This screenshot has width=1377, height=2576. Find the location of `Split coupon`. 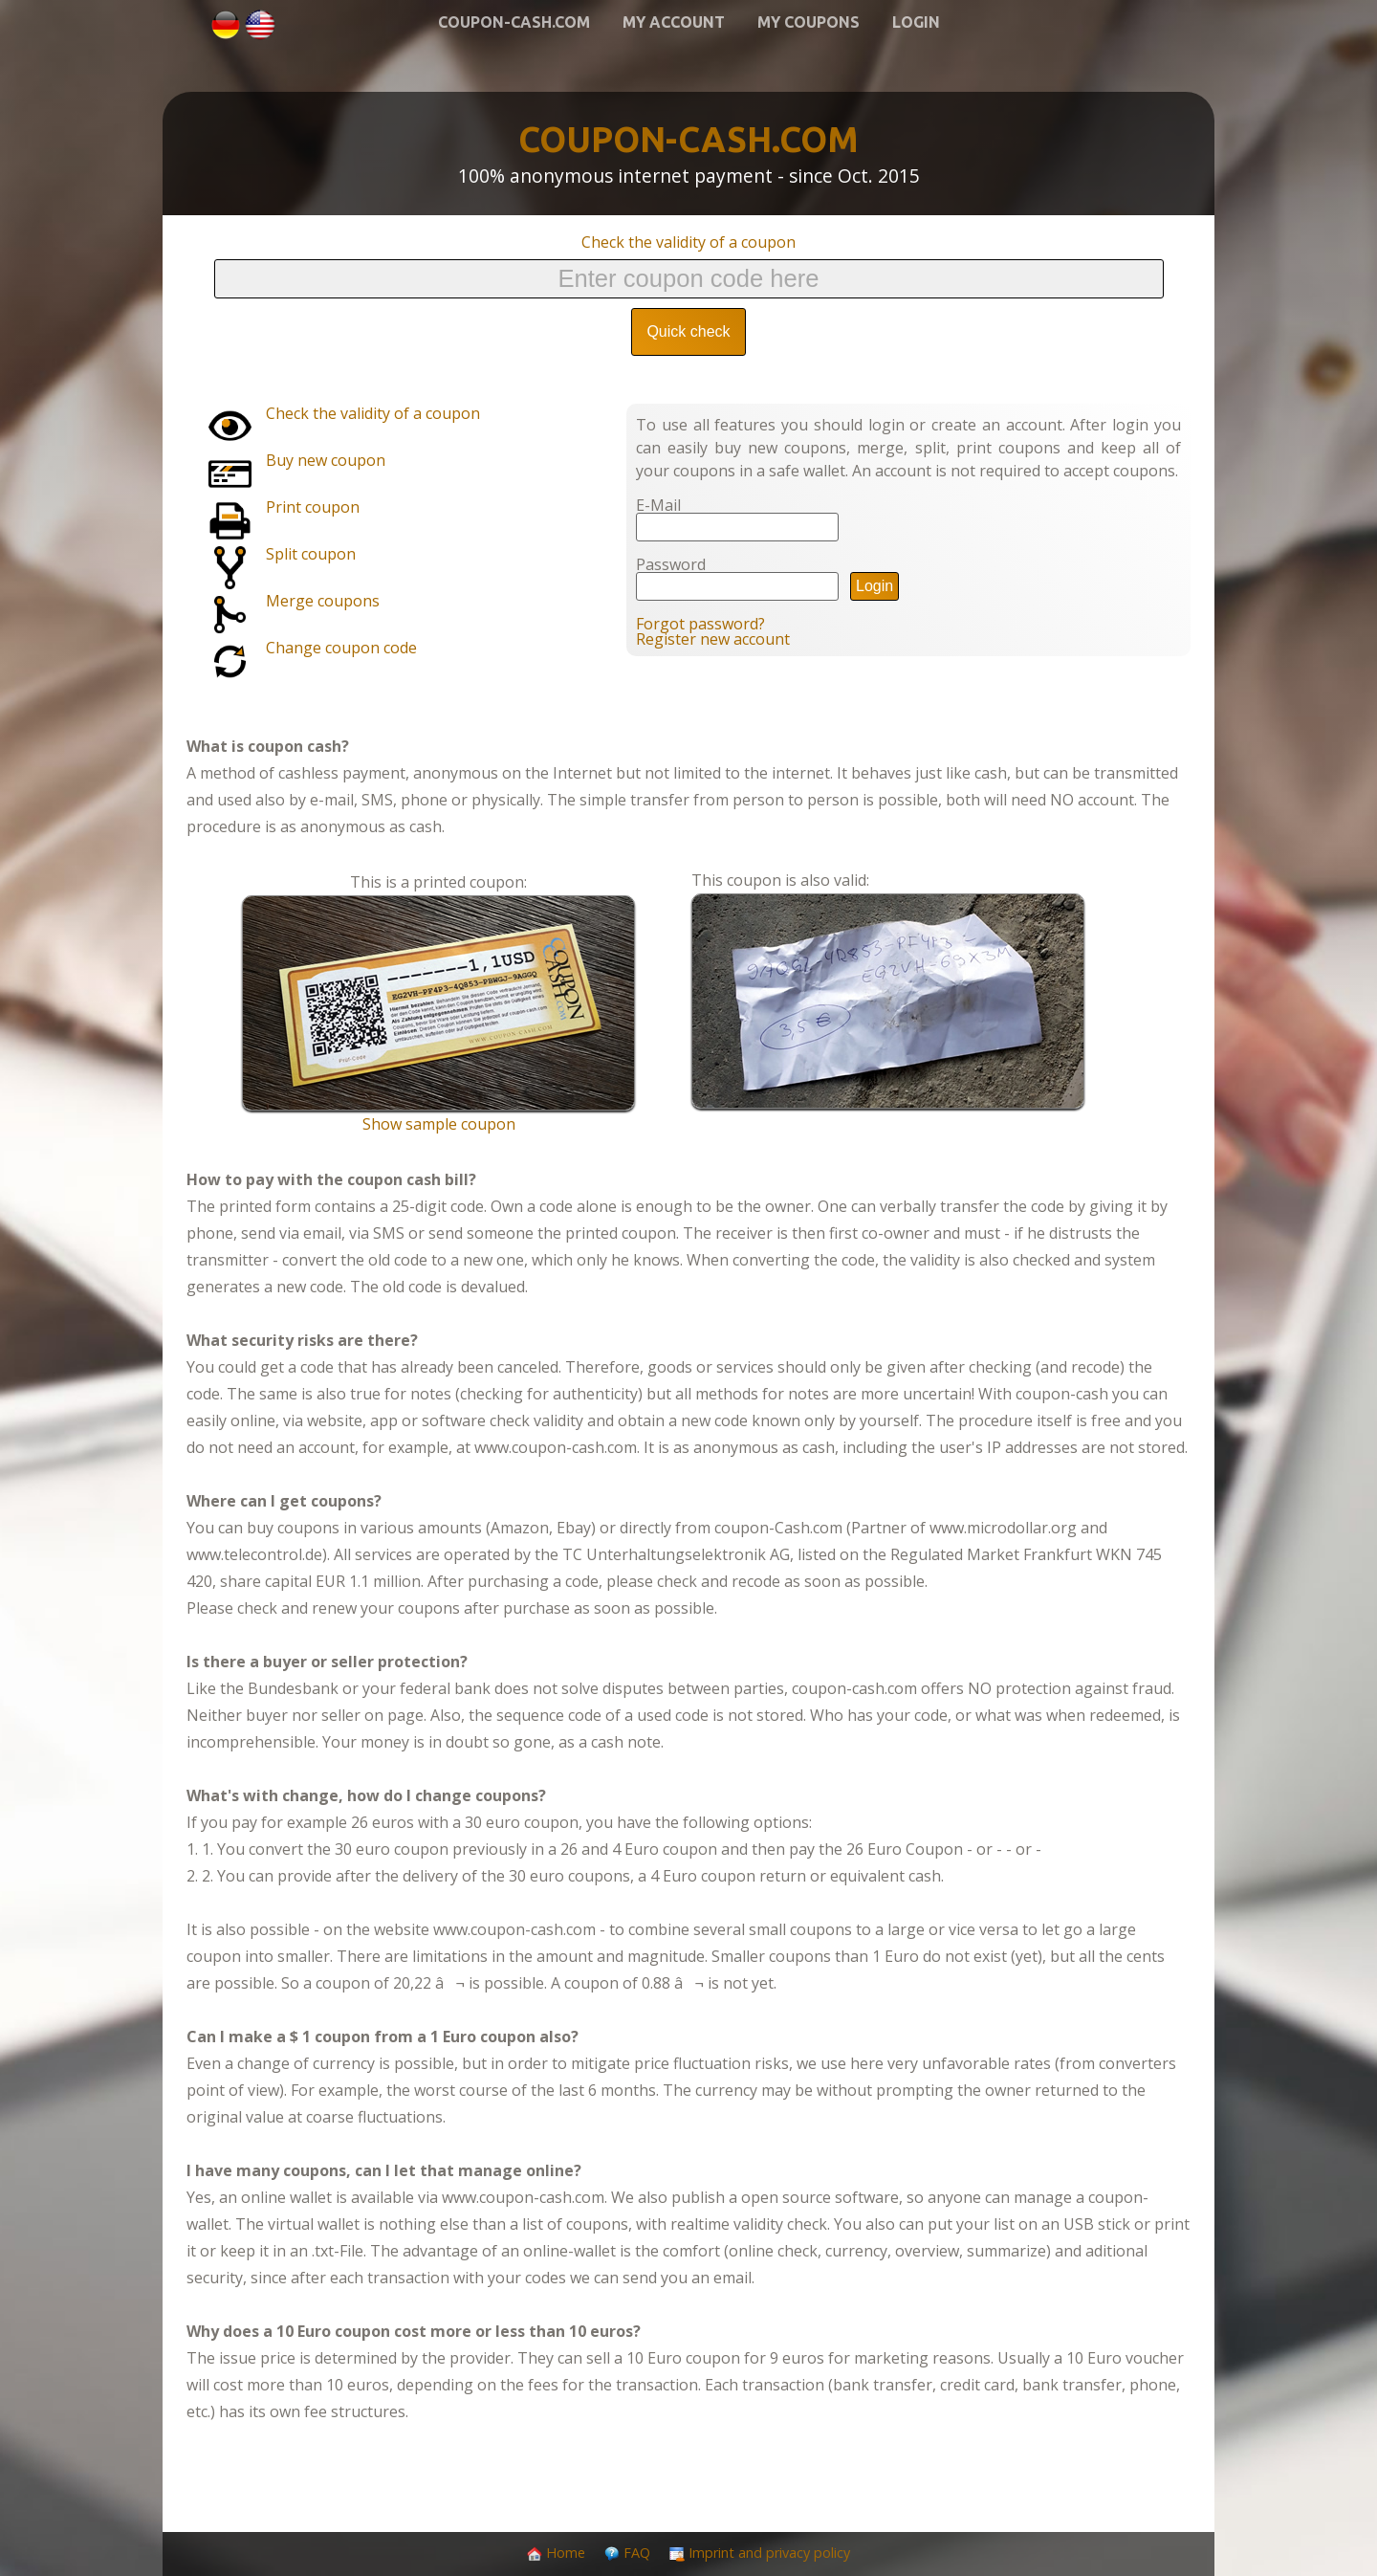

Split coupon is located at coordinates (311, 553).